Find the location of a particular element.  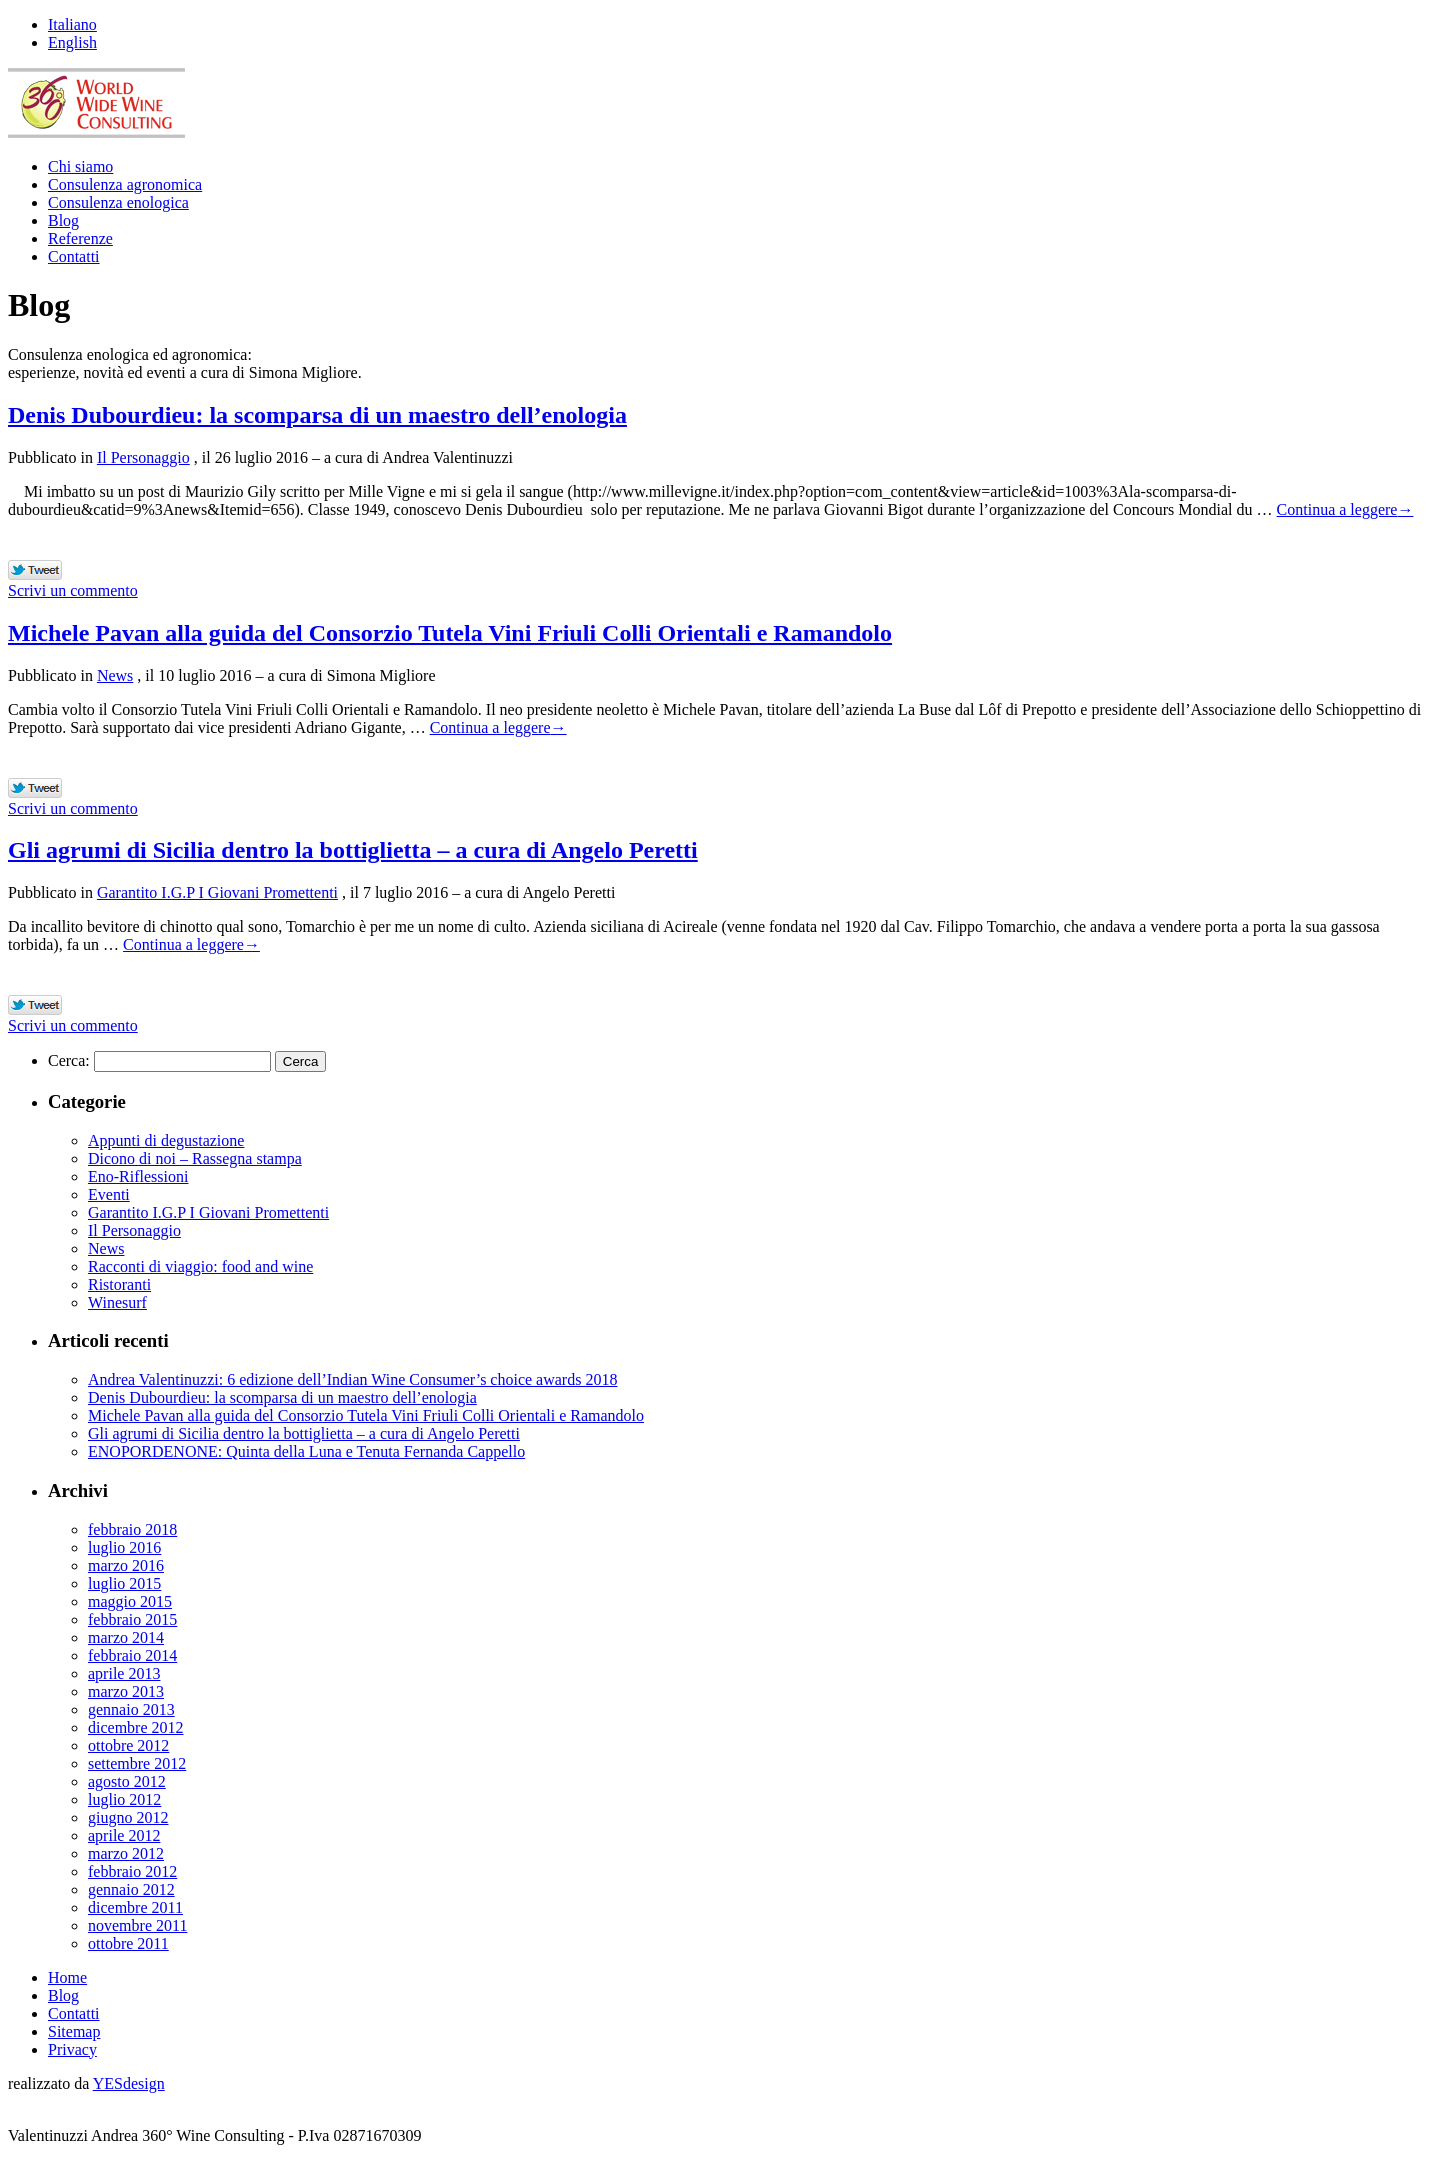

Il Personaggio is located at coordinates (143, 457).